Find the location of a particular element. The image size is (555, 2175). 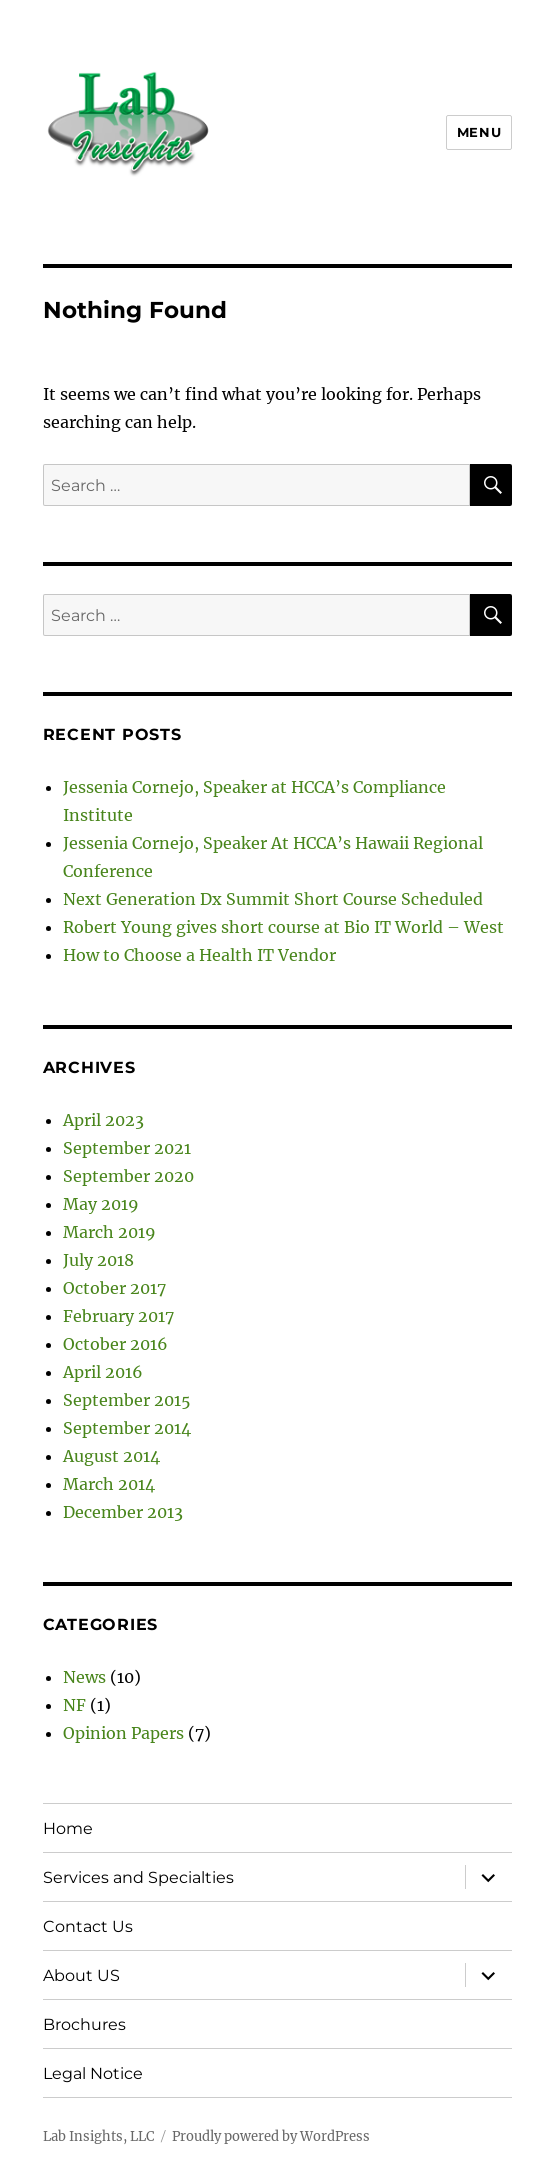

October 2017 is located at coordinates (114, 1288).